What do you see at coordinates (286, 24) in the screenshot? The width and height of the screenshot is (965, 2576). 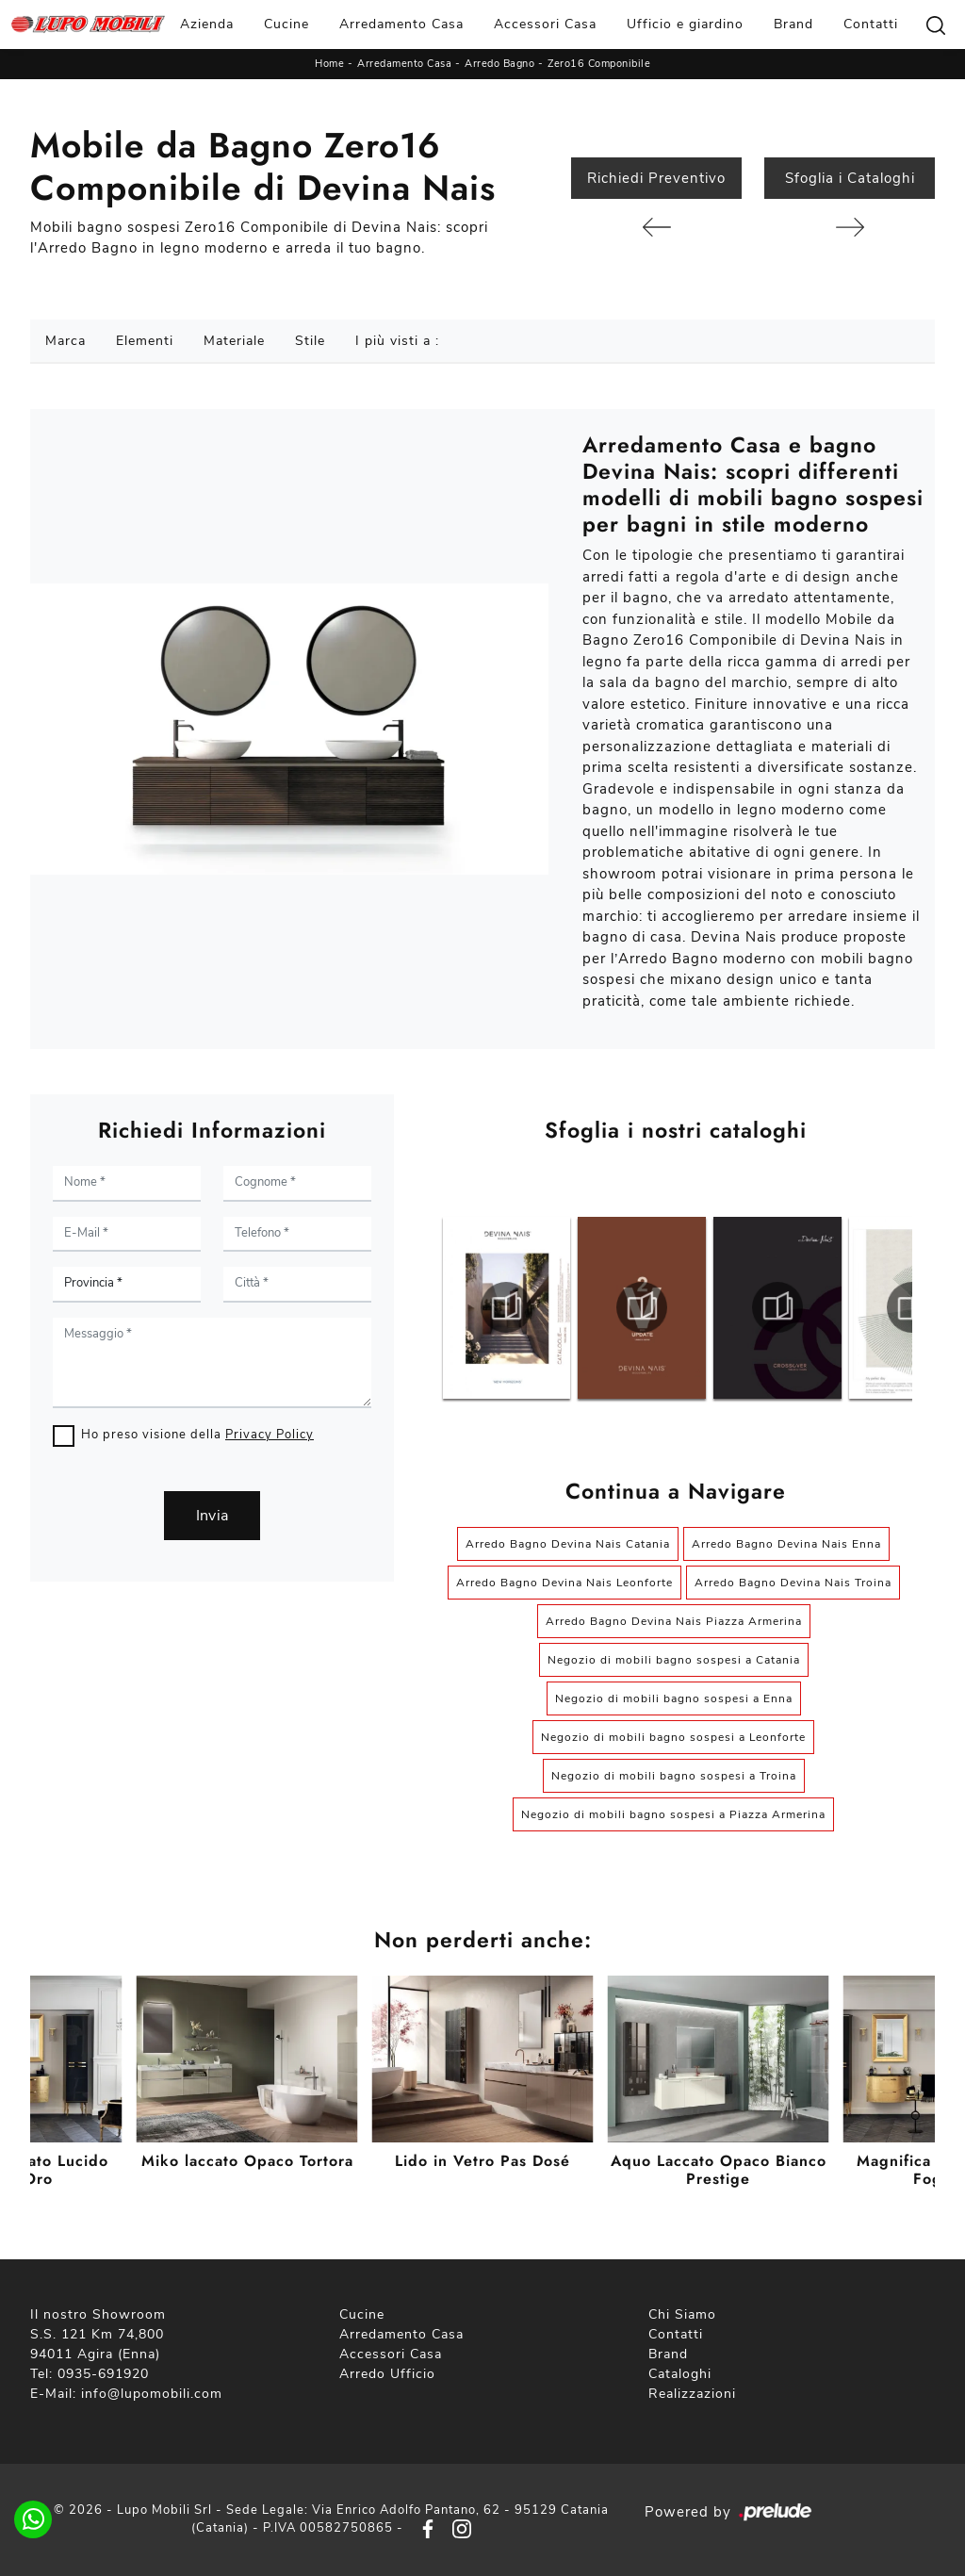 I see `Cucine` at bounding box center [286, 24].